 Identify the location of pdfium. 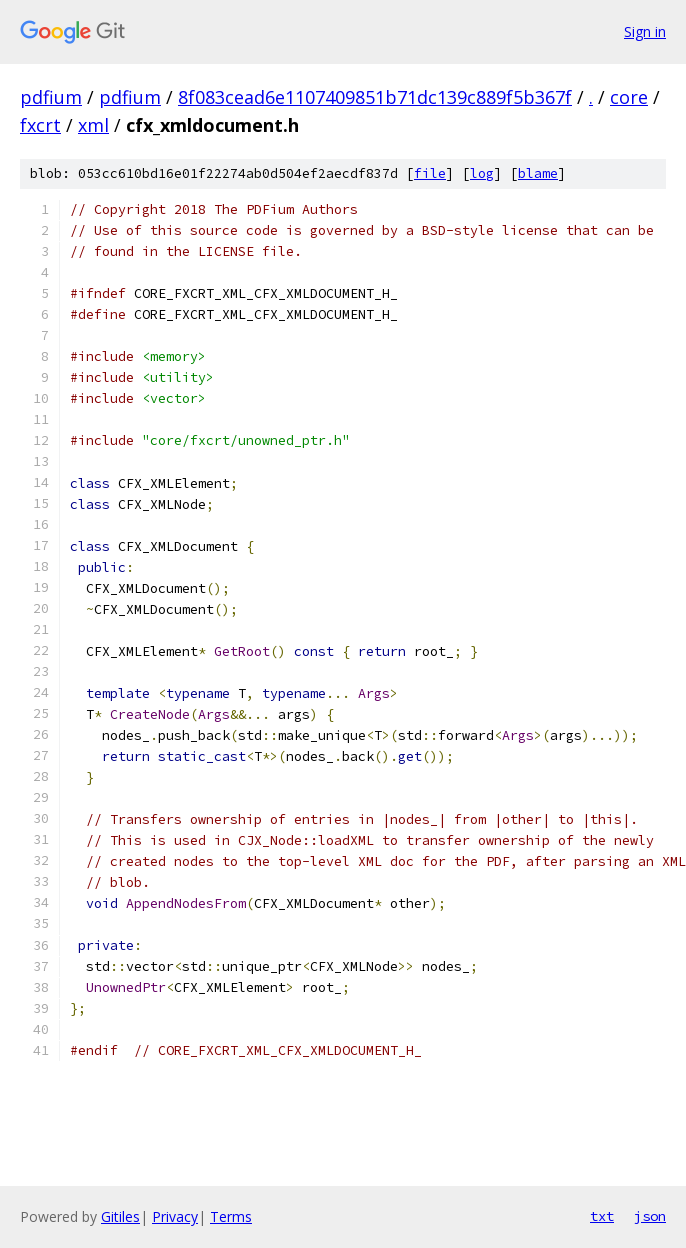
(51, 97).